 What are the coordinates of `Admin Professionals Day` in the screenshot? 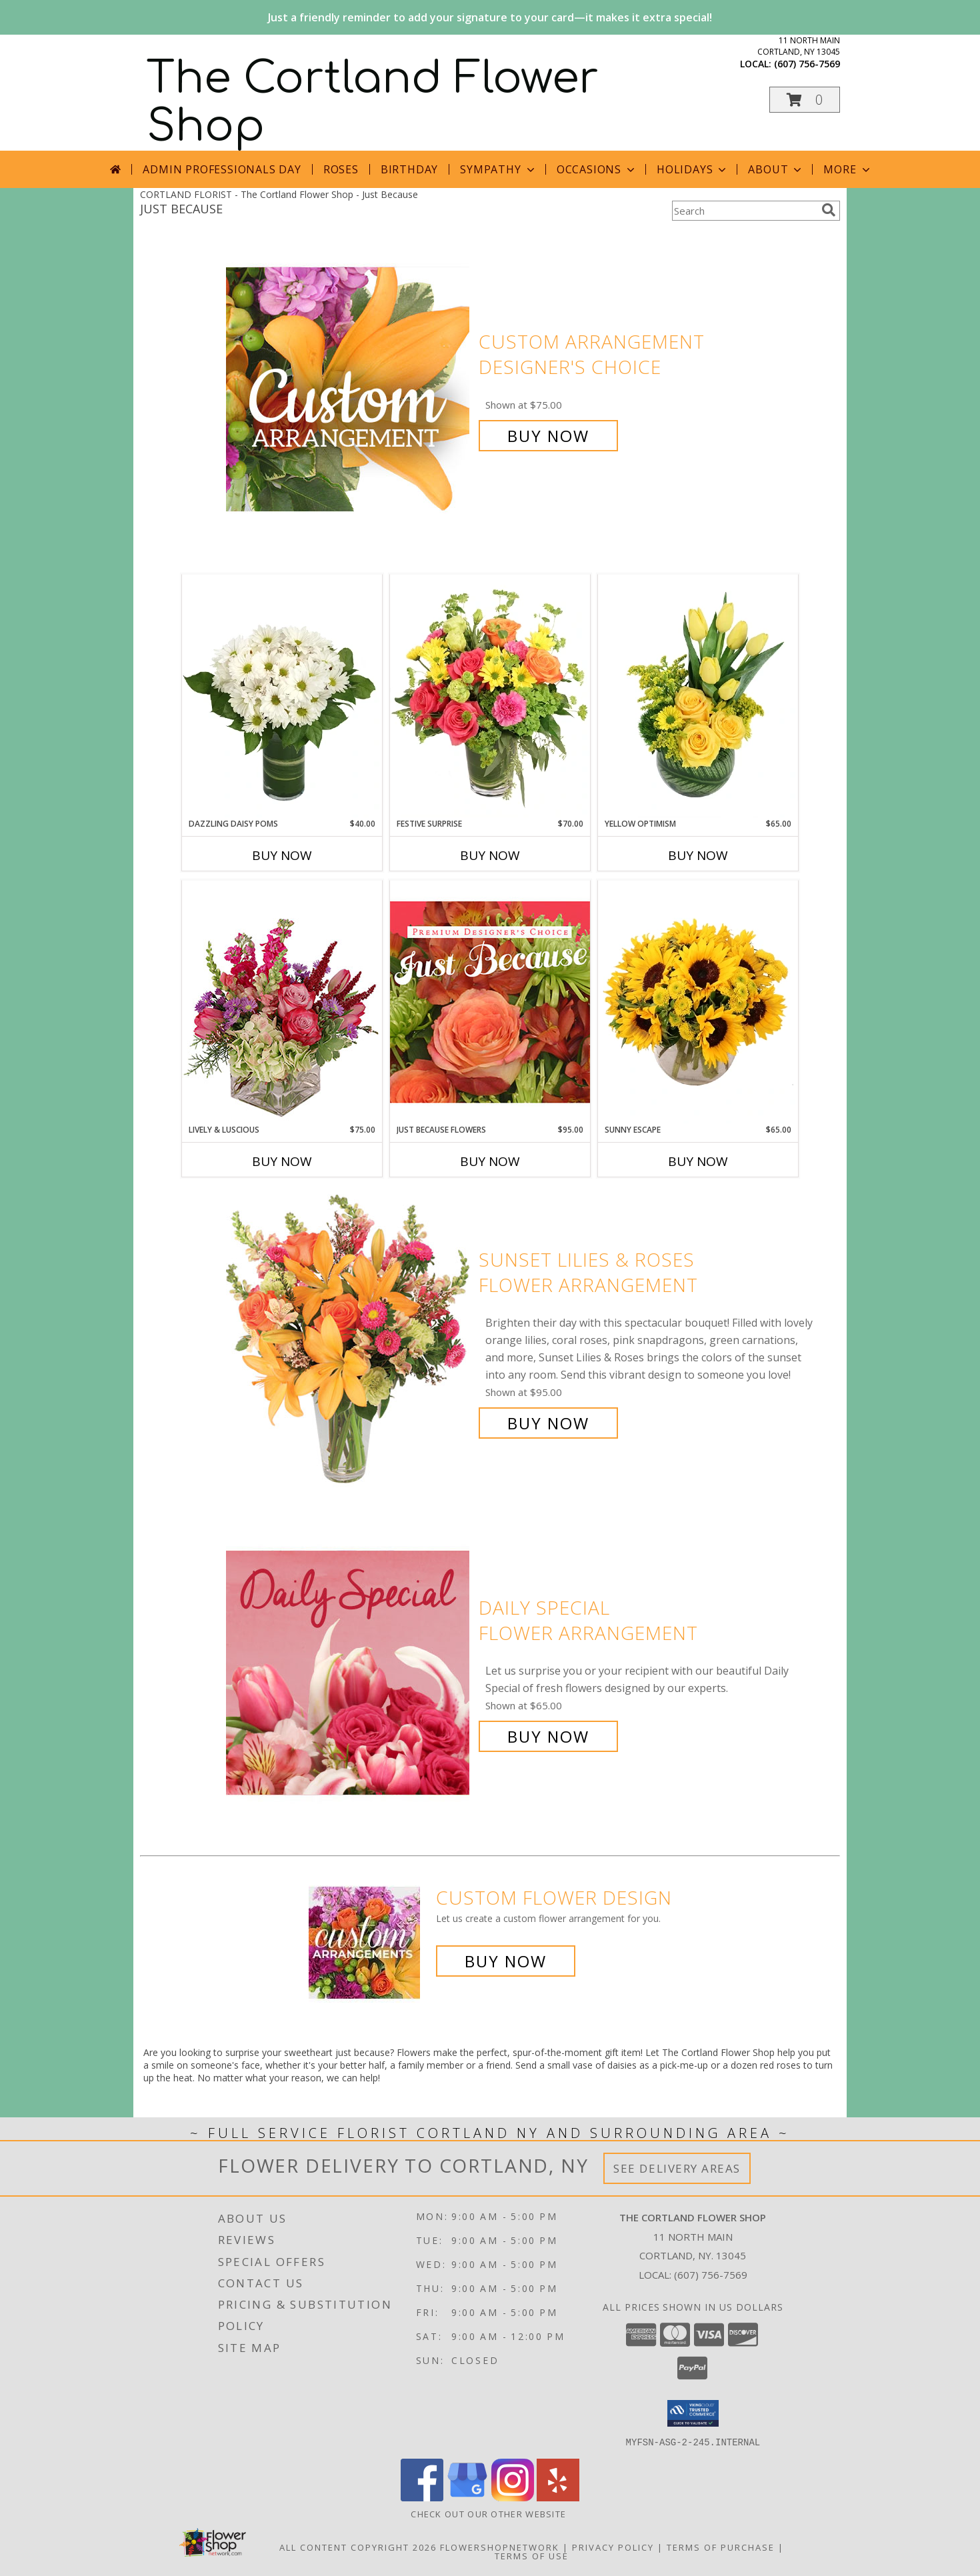 It's located at (222, 169).